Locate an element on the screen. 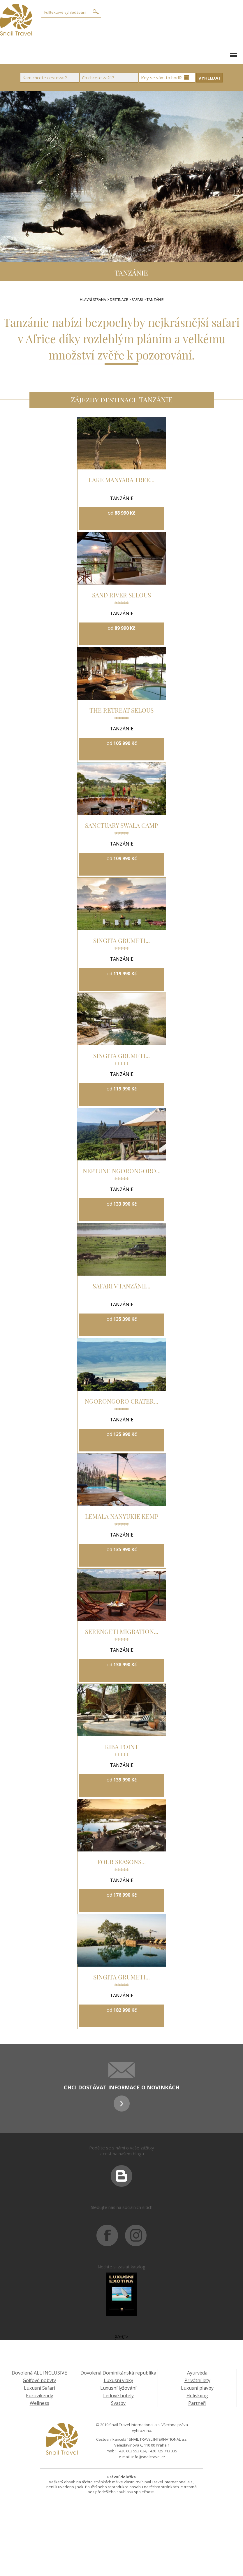 The height and width of the screenshot is (2576, 243). Eurovíkendy is located at coordinates (39, 2395).